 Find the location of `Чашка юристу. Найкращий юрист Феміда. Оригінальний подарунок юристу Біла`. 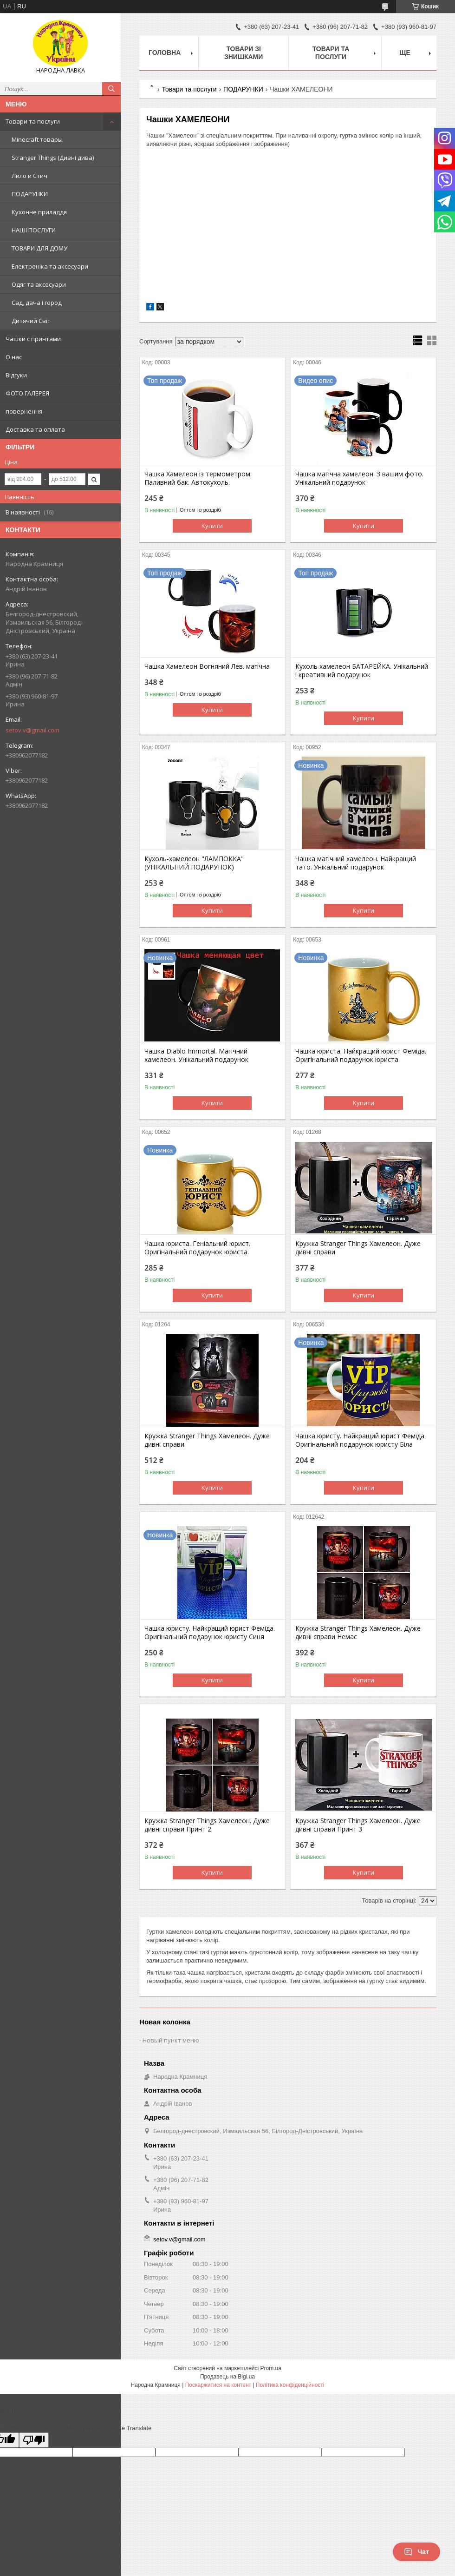

Чашка юристу. Найкращий юрист Феміда. Оригінальний подарунок юристу Біла is located at coordinates (360, 1440).